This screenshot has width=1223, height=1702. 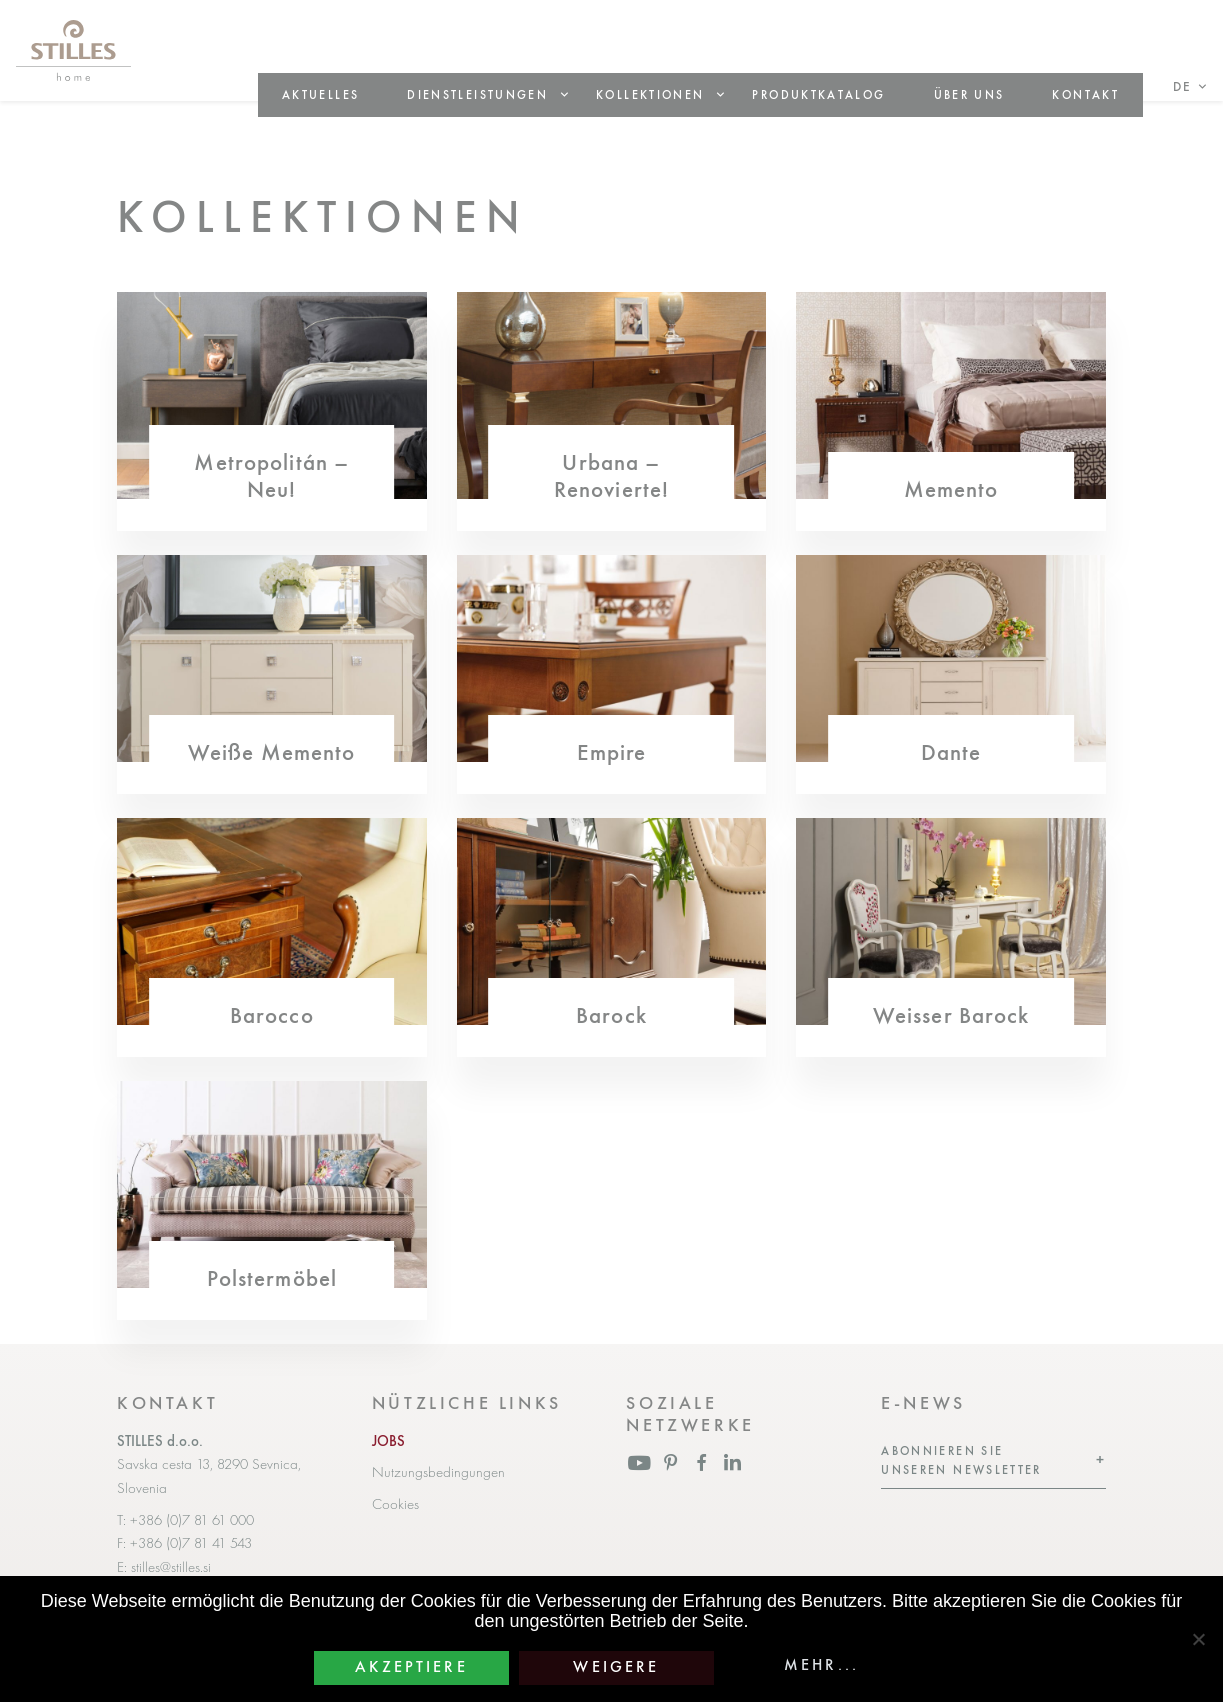 I want to click on Akzeptiere, so click(x=411, y=1667).